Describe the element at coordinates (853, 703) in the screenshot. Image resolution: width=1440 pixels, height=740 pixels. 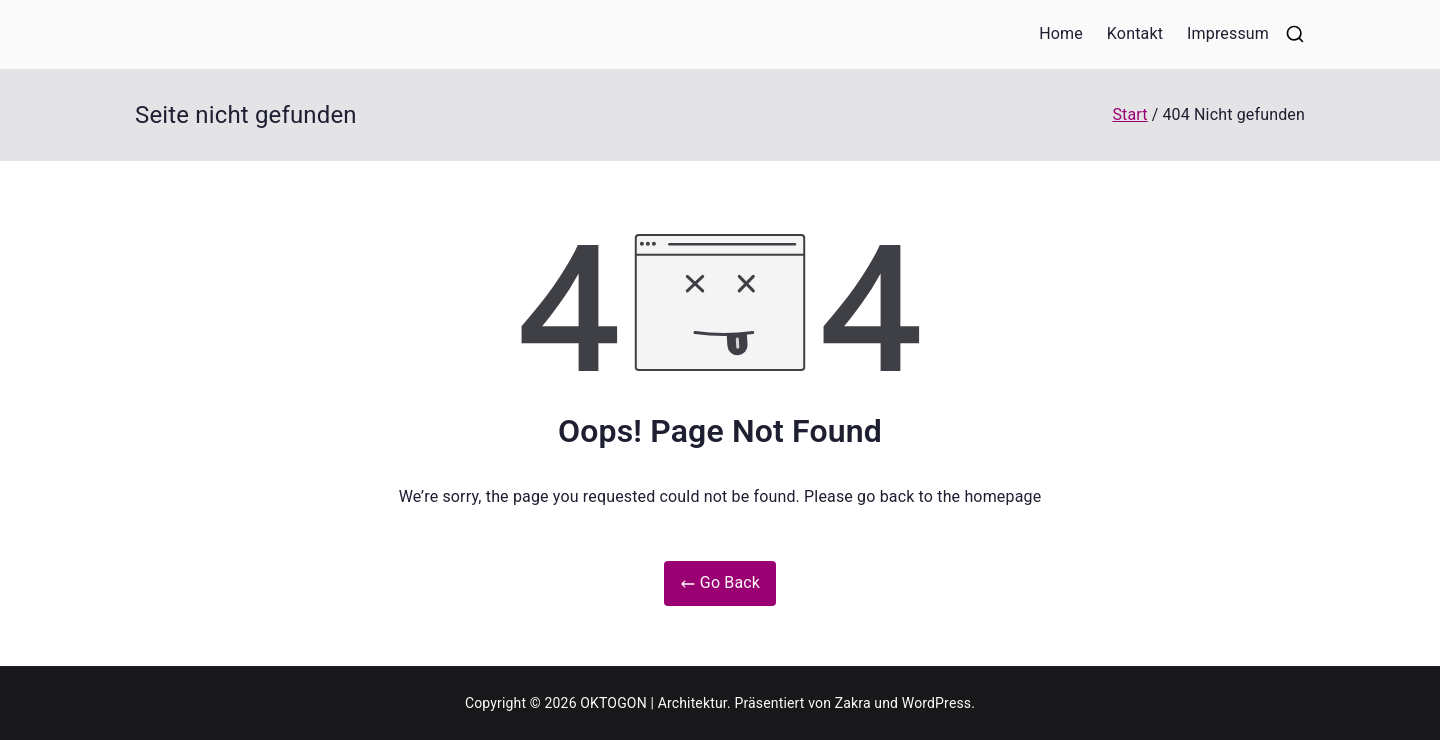
I see `Zakra` at that location.